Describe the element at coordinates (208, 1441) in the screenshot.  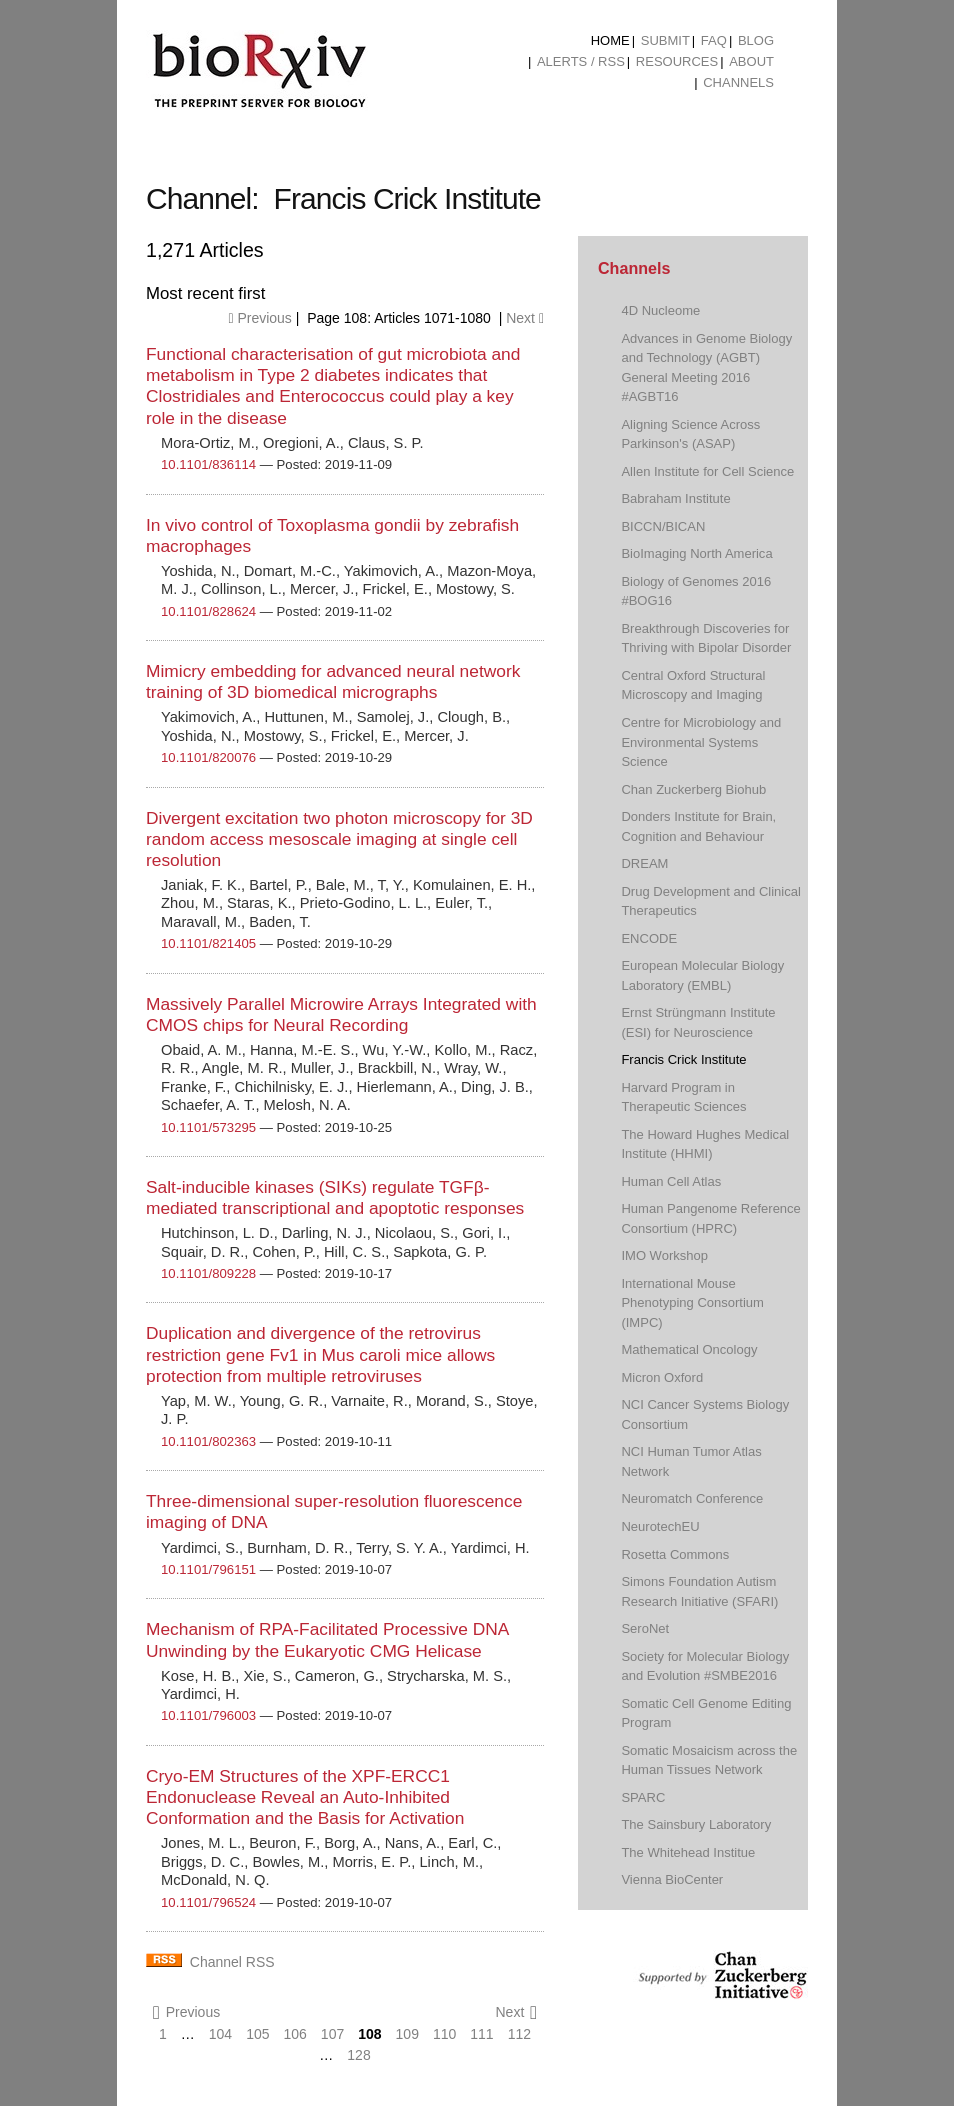
I see `10.1101/802363` at that location.